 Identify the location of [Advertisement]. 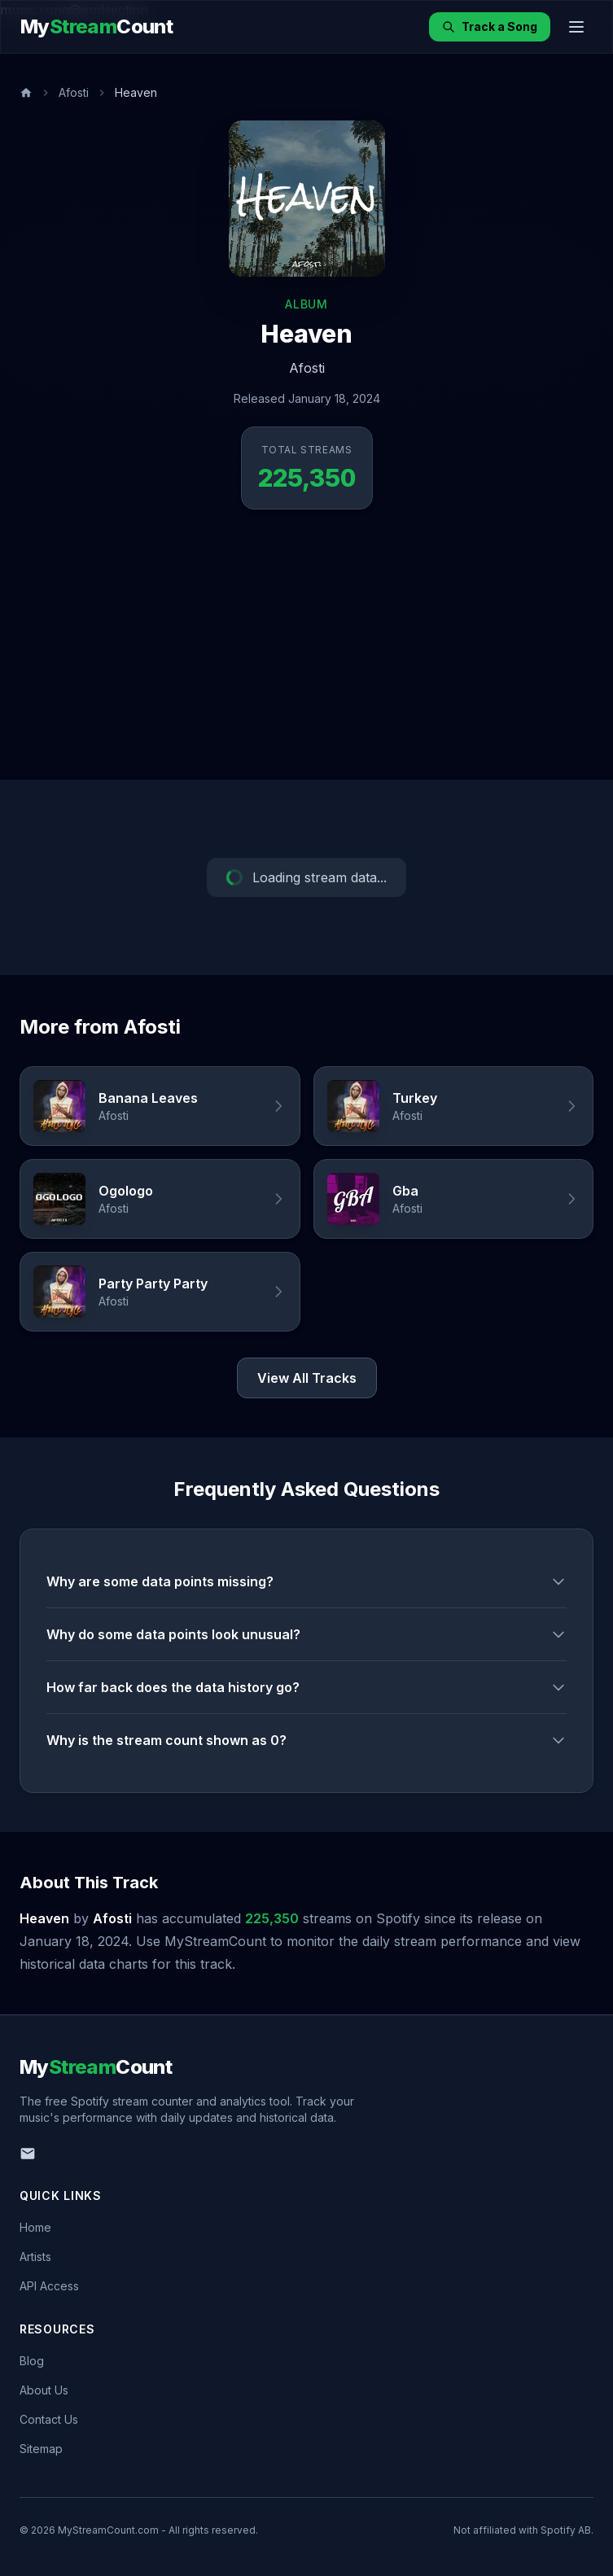
(306, 658).